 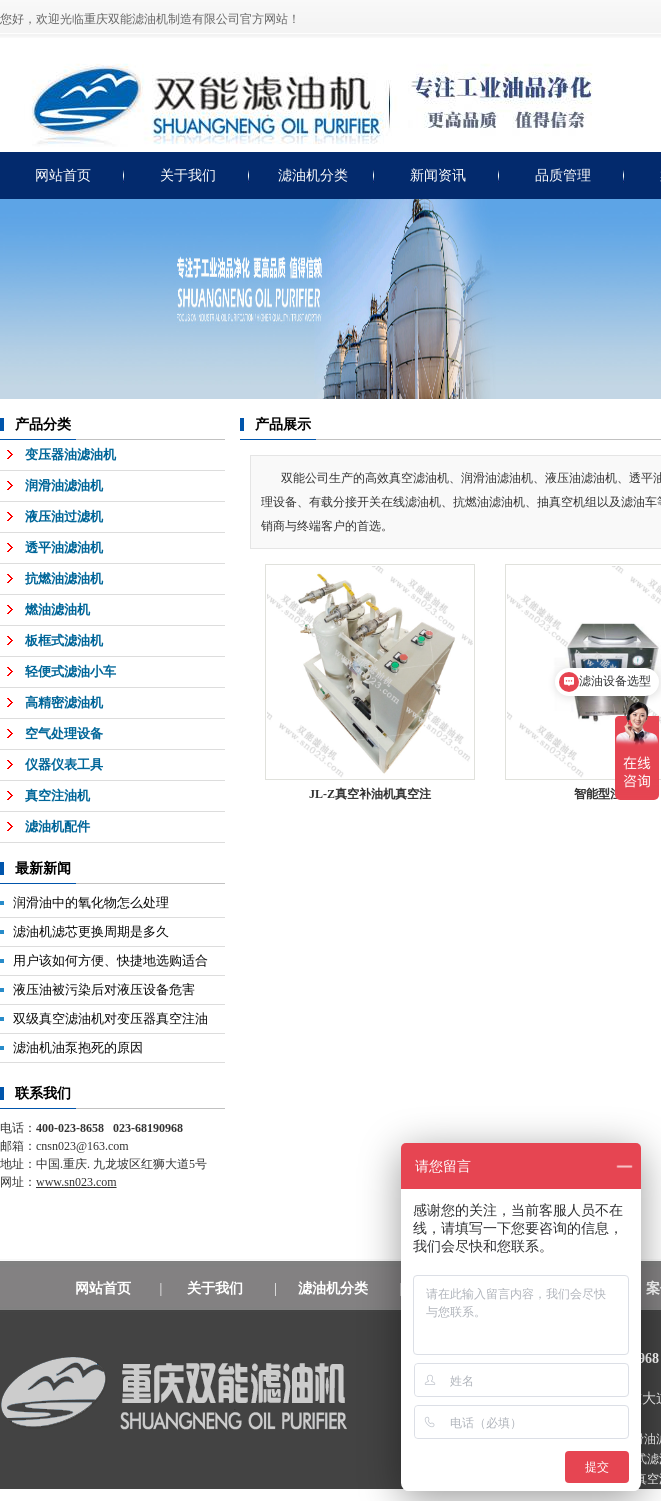 What do you see at coordinates (313, 175) in the screenshot?
I see `滤油机分类` at bounding box center [313, 175].